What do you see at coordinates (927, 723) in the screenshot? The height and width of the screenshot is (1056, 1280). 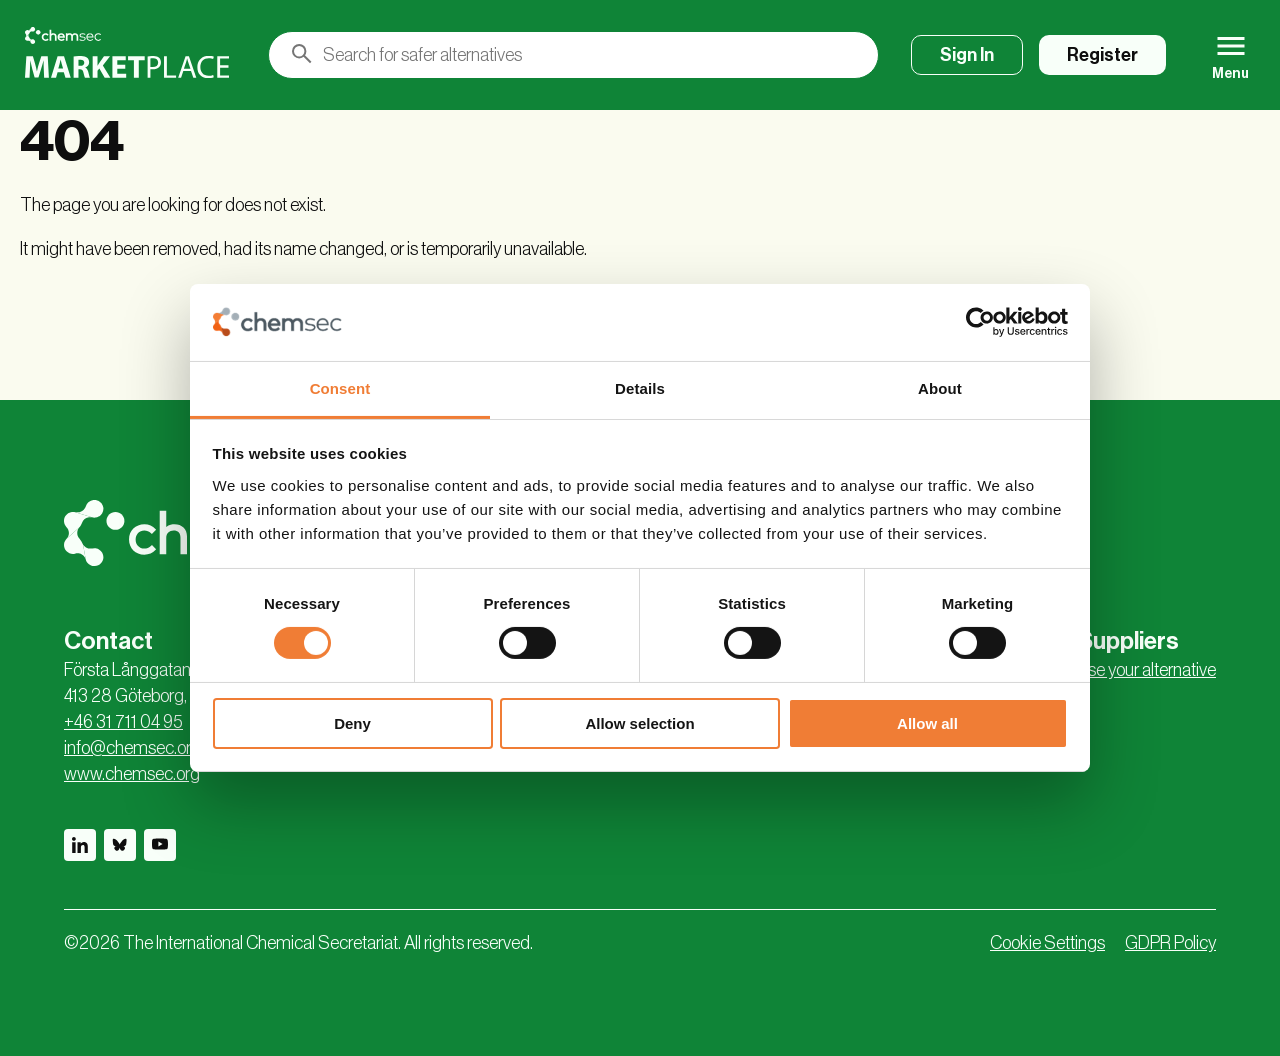 I see `Allow all` at bounding box center [927, 723].